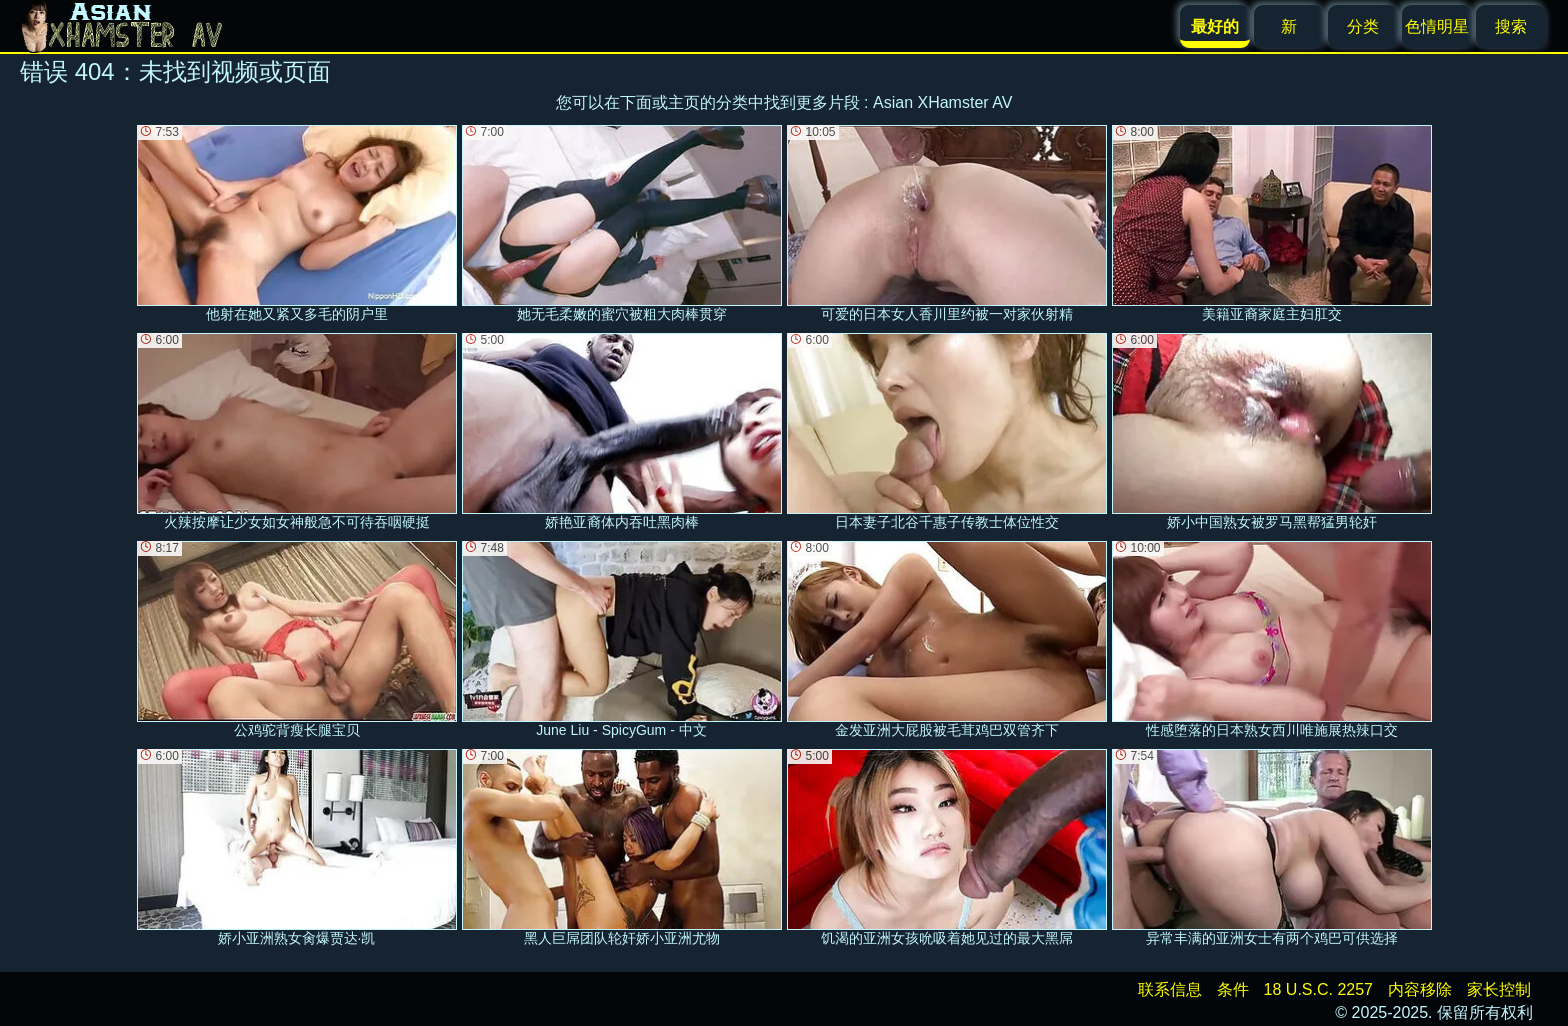 This screenshot has width=1568, height=1026. What do you see at coordinates (1170, 989) in the screenshot?
I see `联系信息` at bounding box center [1170, 989].